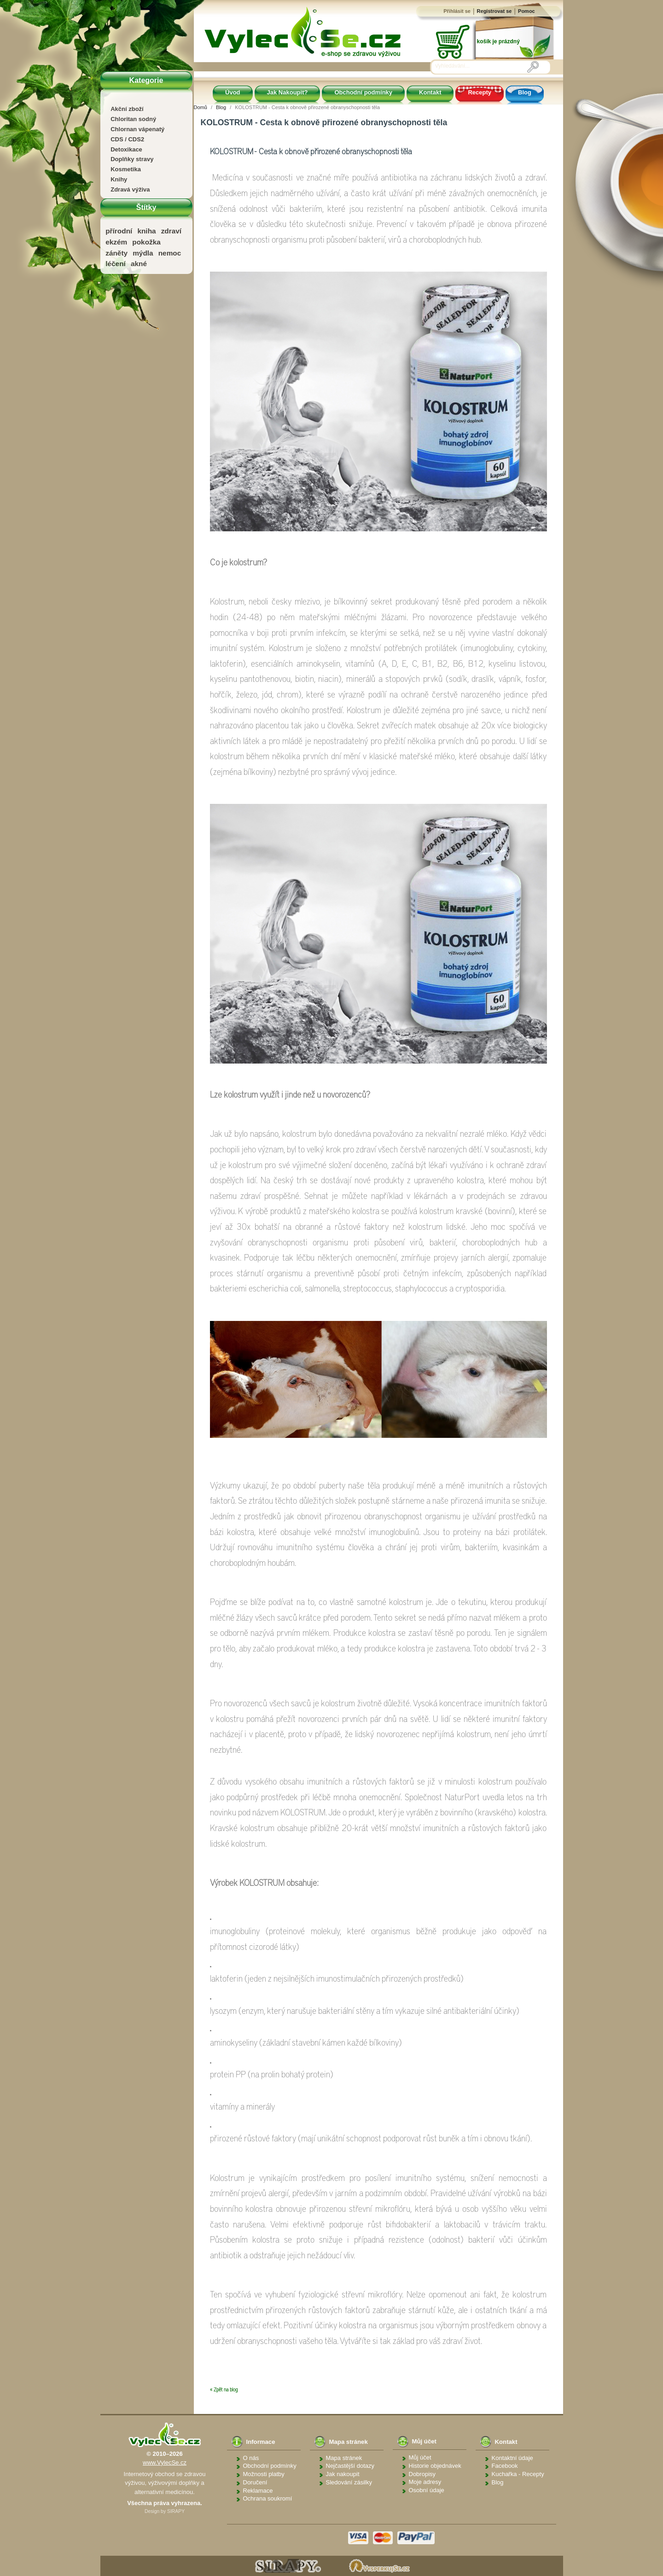 The image size is (663, 2576). What do you see at coordinates (267, 2498) in the screenshot?
I see `Ochrana soukromí` at bounding box center [267, 2498].